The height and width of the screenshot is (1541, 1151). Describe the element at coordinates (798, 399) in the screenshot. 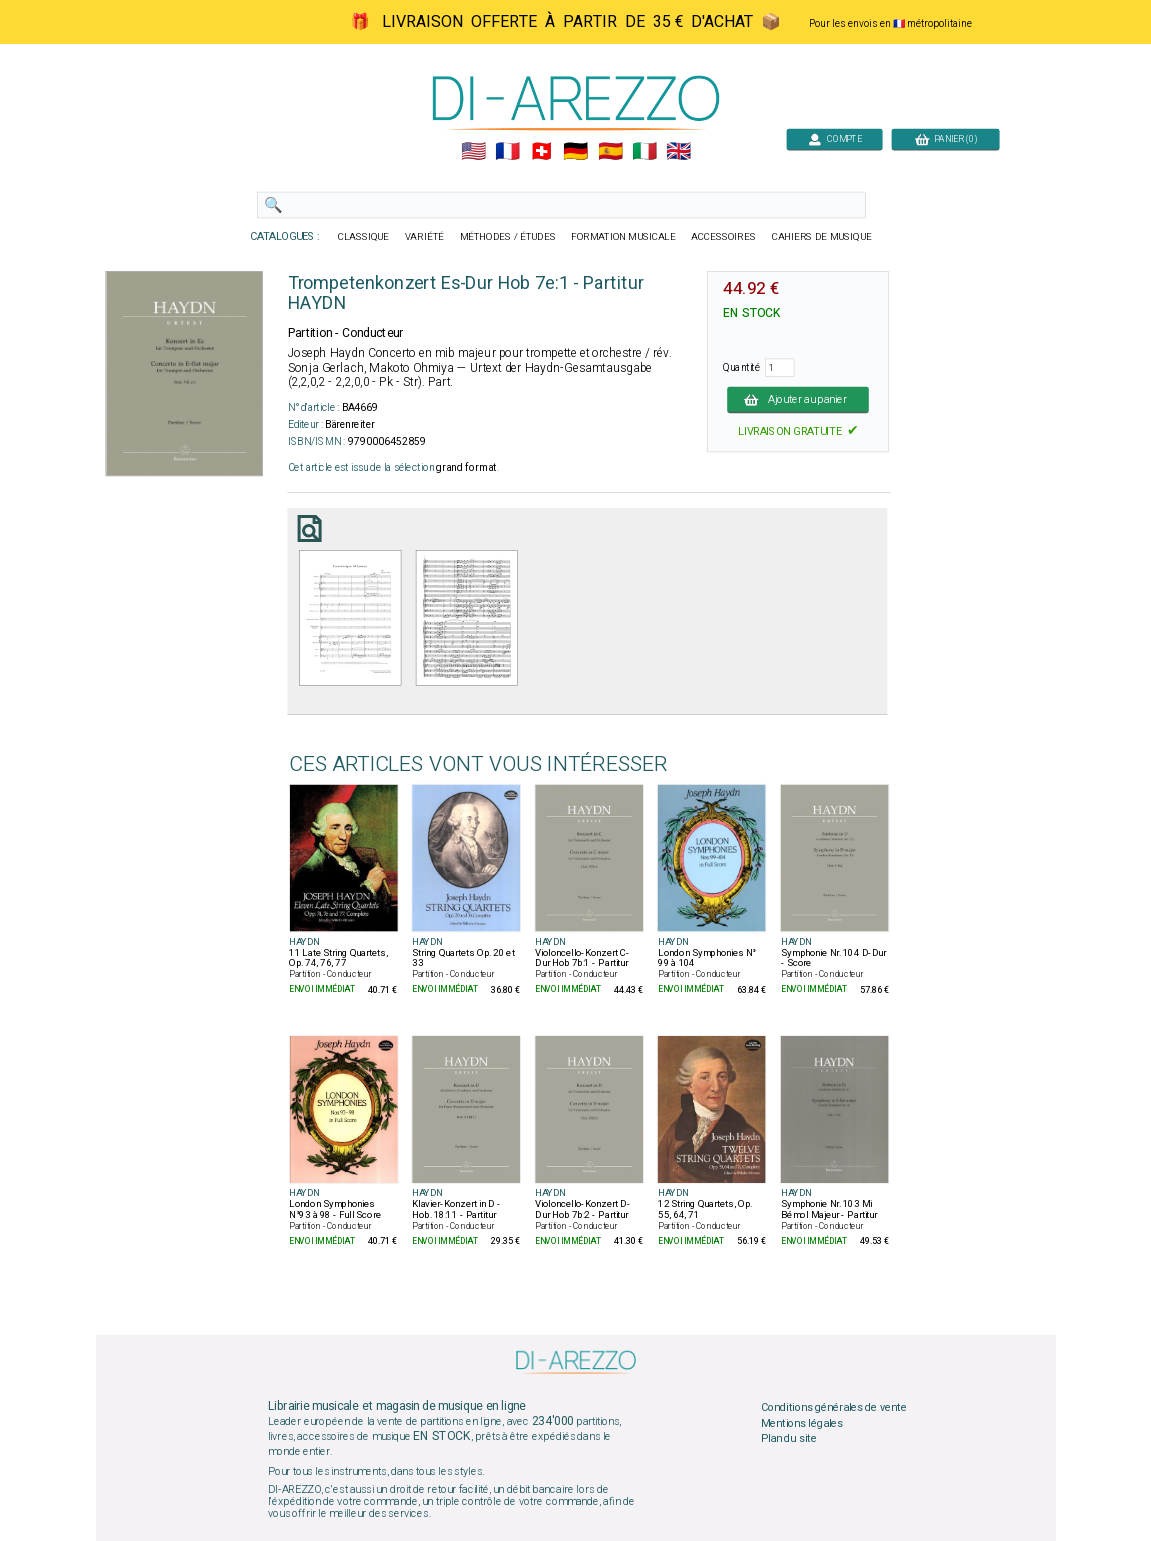

I see `Ajouter au panier` at that location.